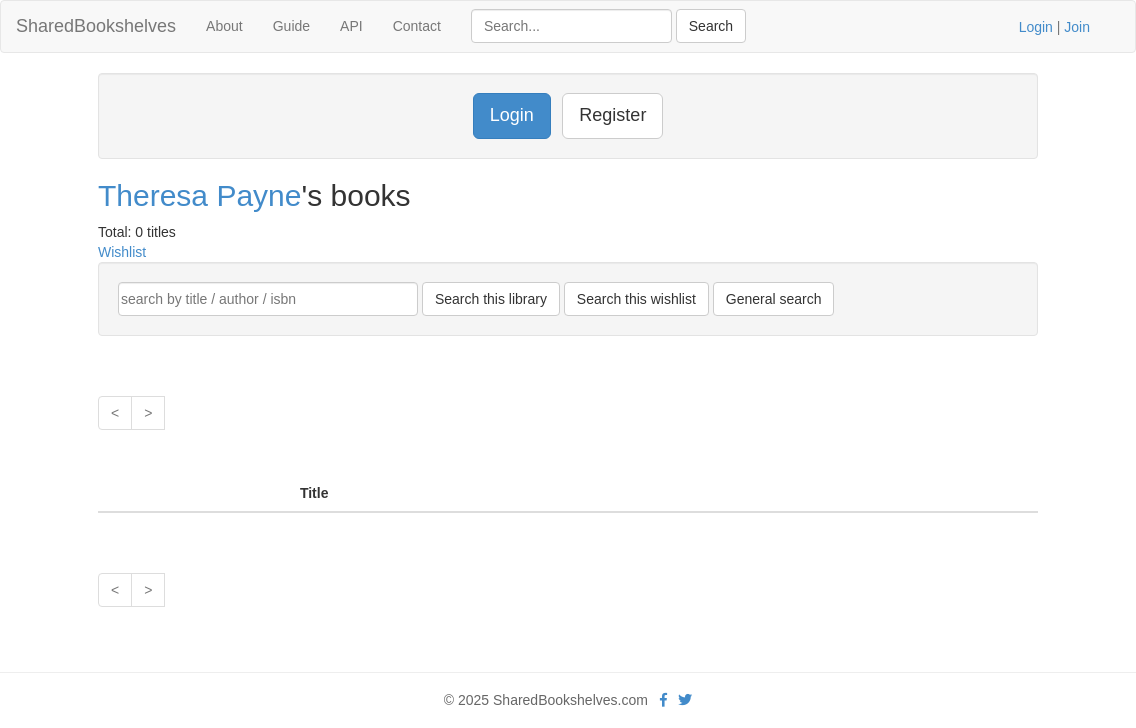  Describe the element at coordinates (122, 252) in the screenshot. I see `Wishlist` at that location.